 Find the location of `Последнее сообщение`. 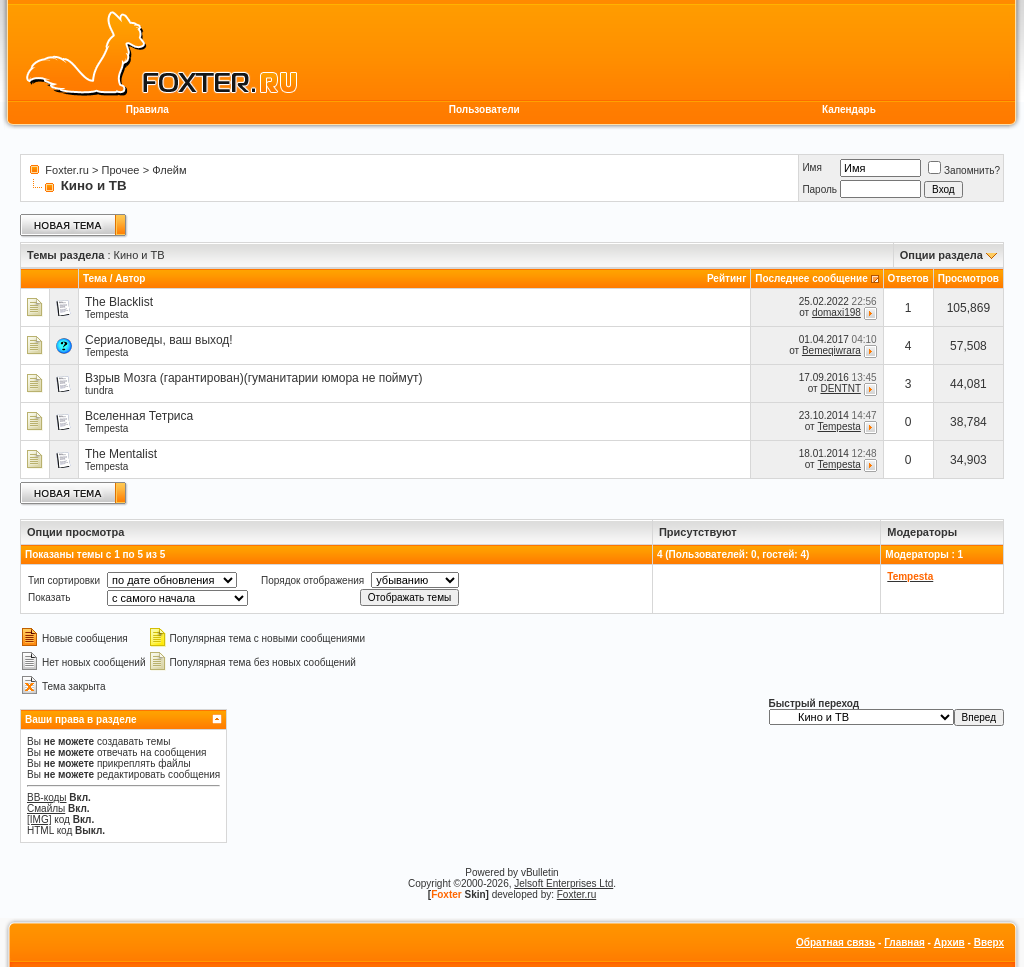

Последнее сообщение is located at coordinates (811, 278).